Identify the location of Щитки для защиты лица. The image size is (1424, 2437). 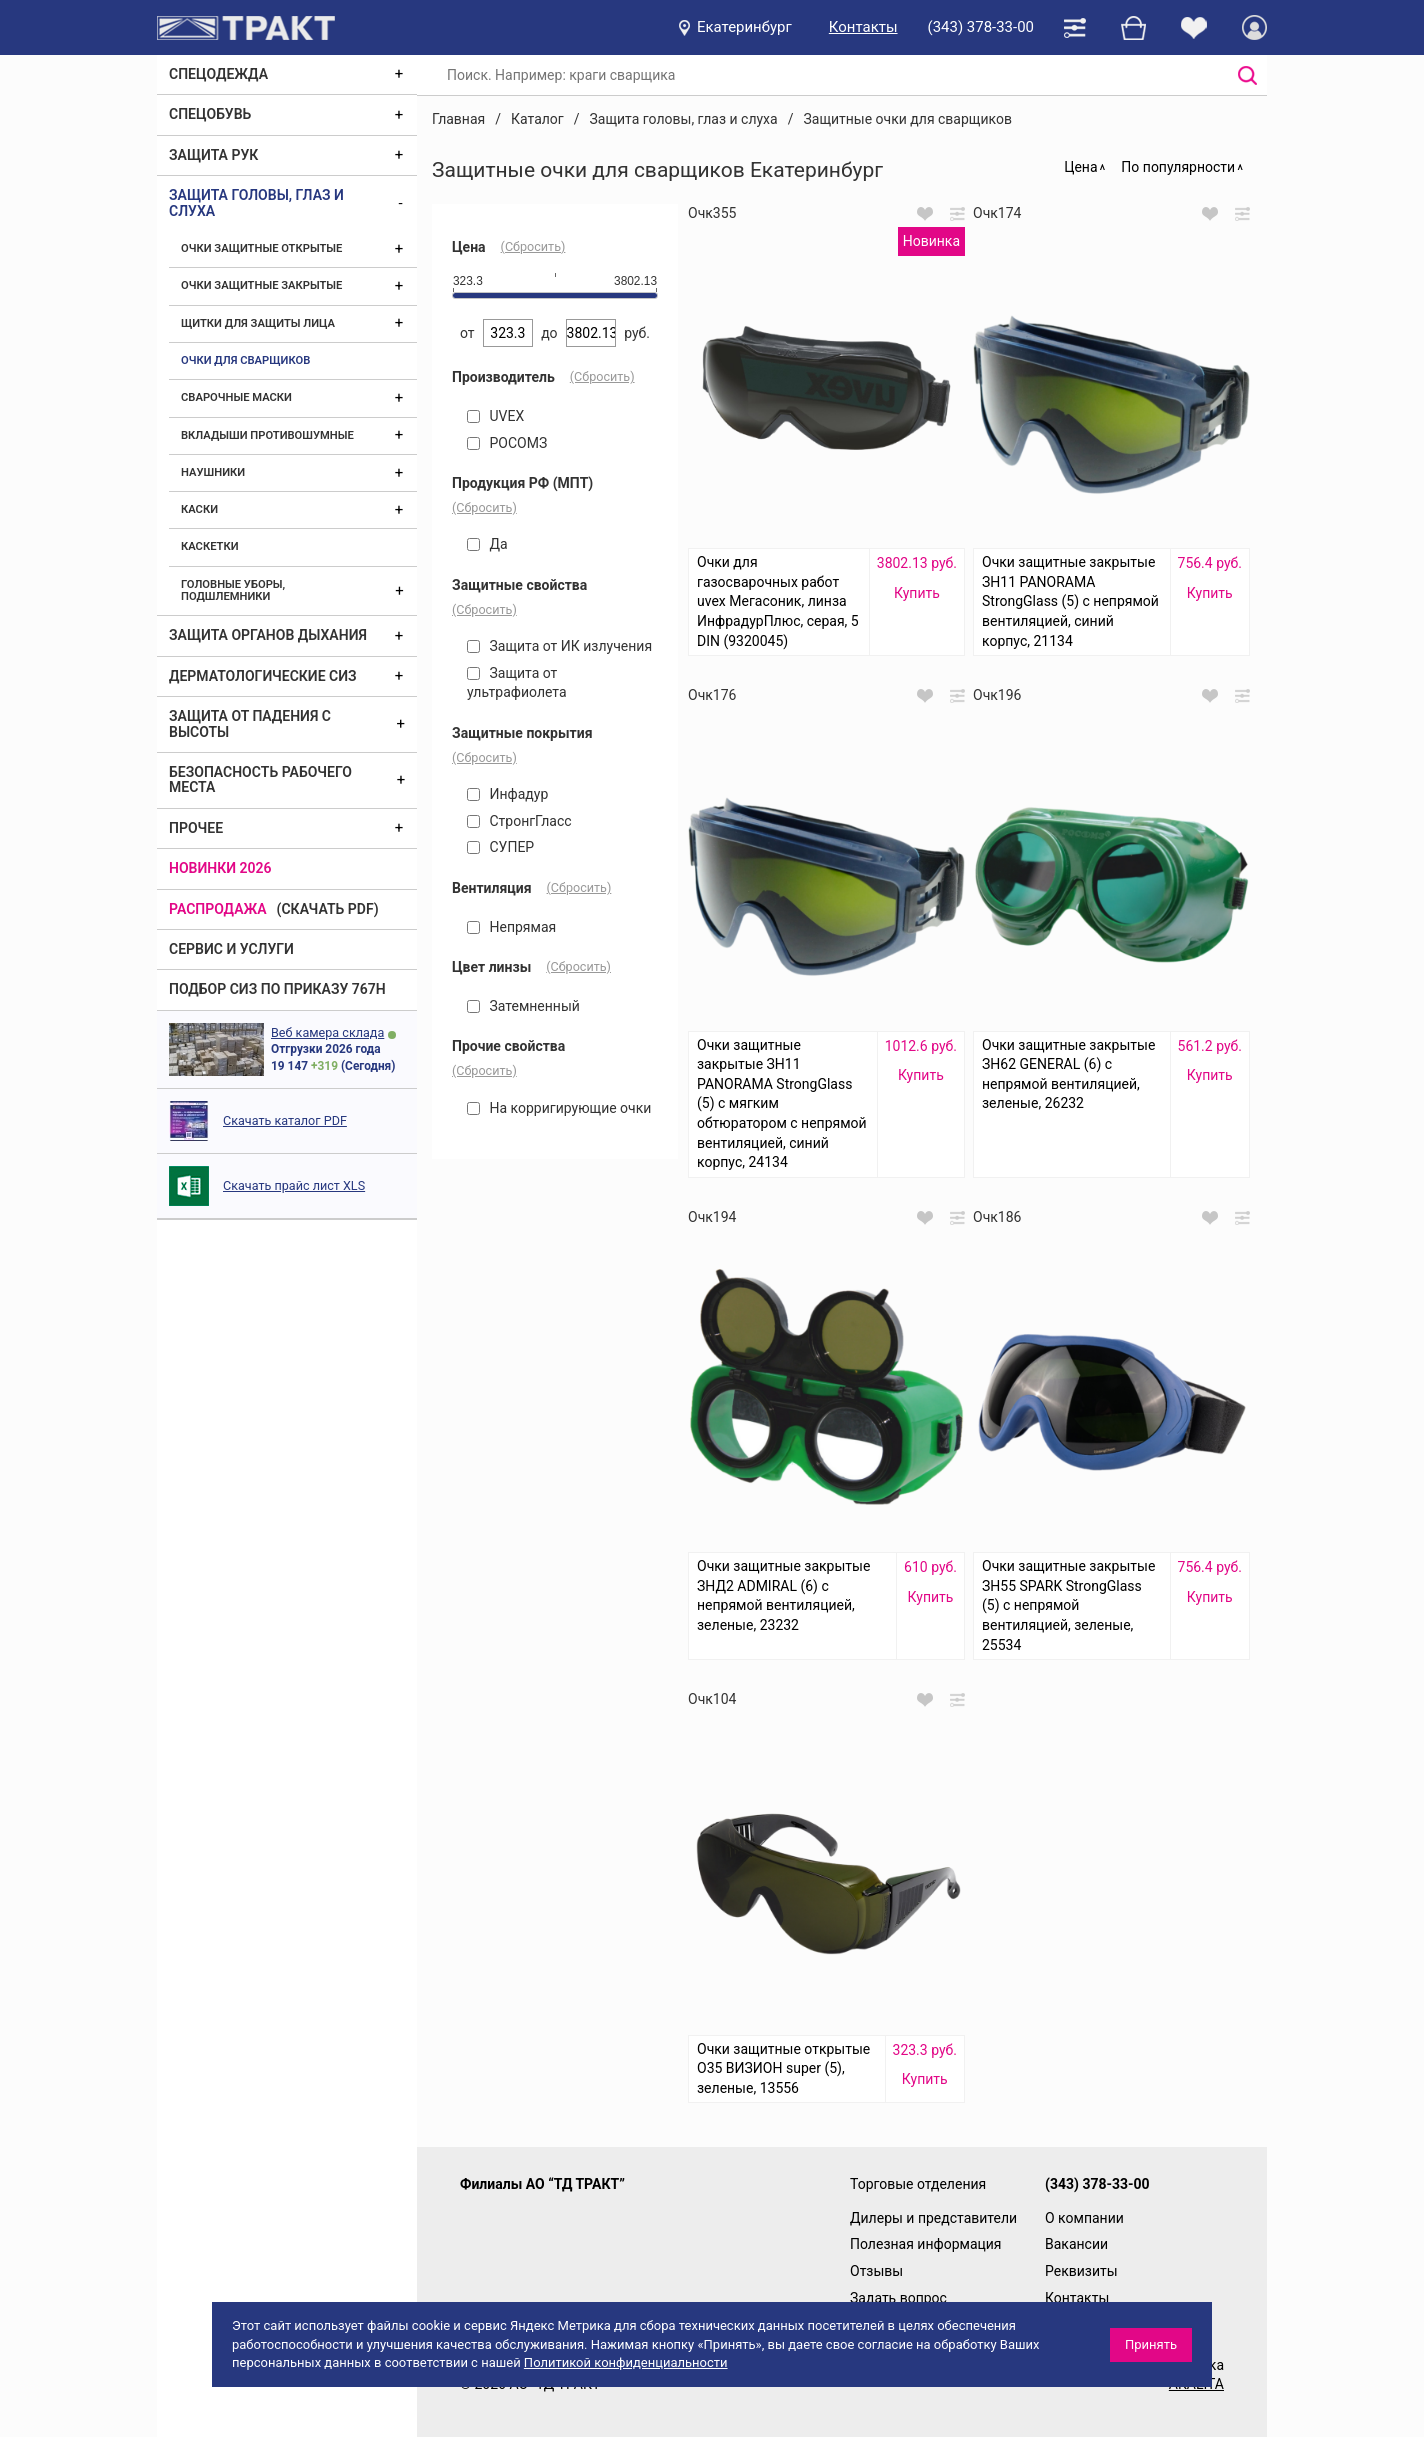
(258, 323).